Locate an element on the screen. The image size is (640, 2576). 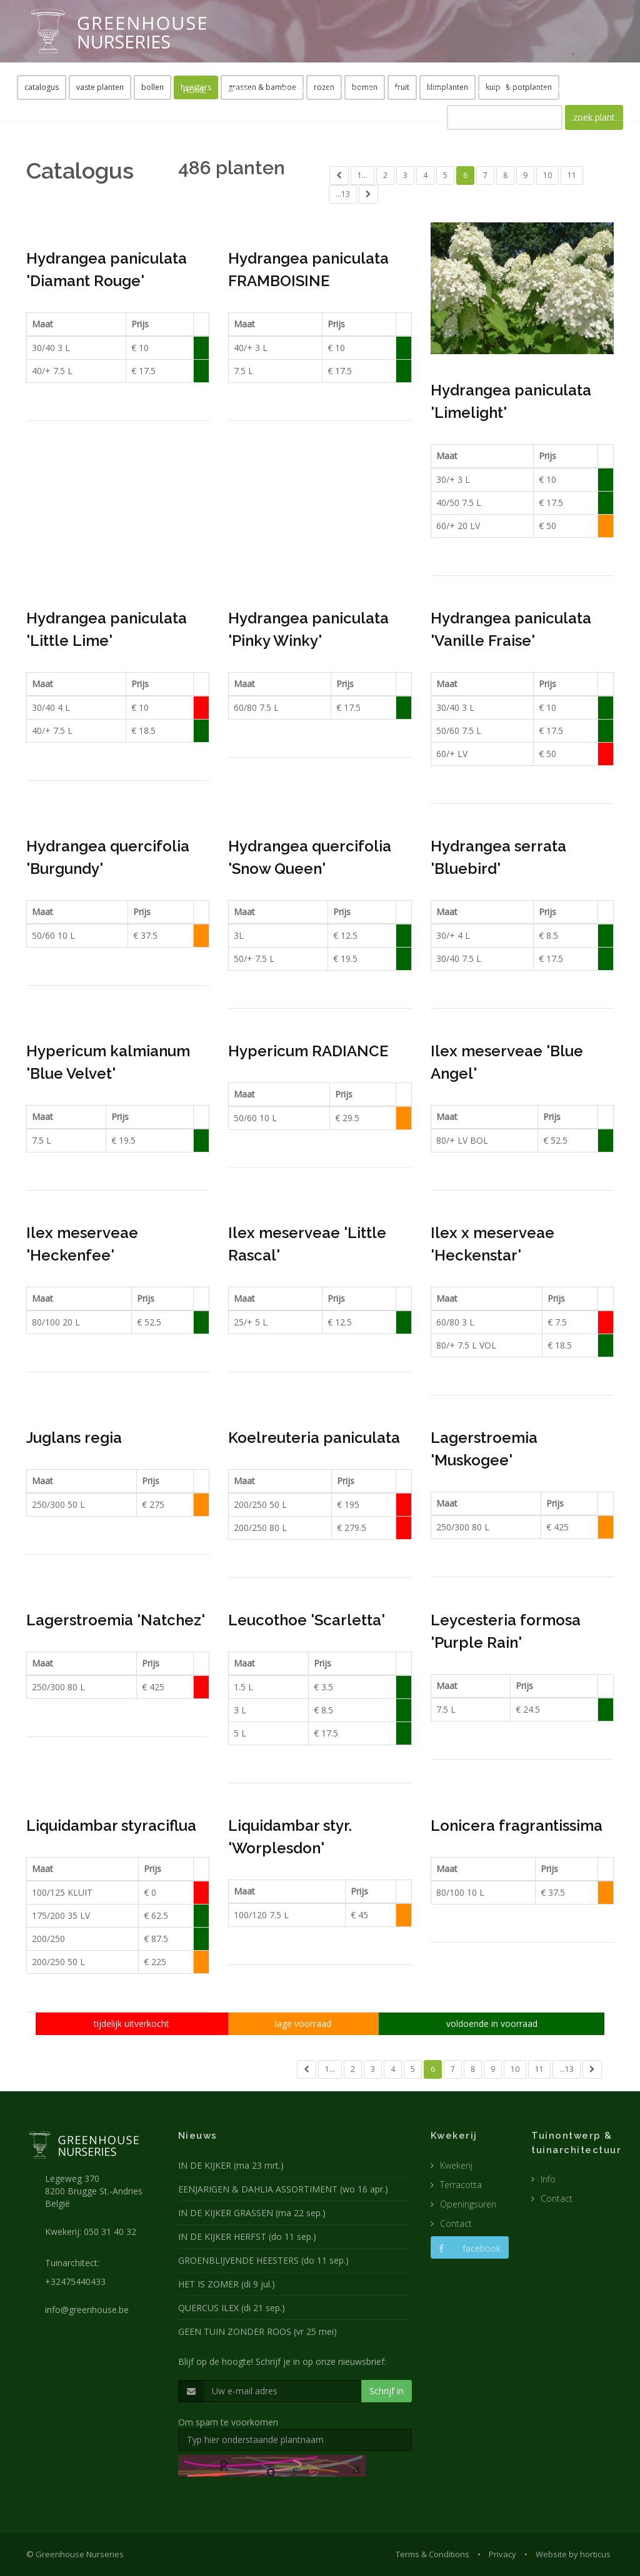
facebook is located at coordinates (470, 2248).